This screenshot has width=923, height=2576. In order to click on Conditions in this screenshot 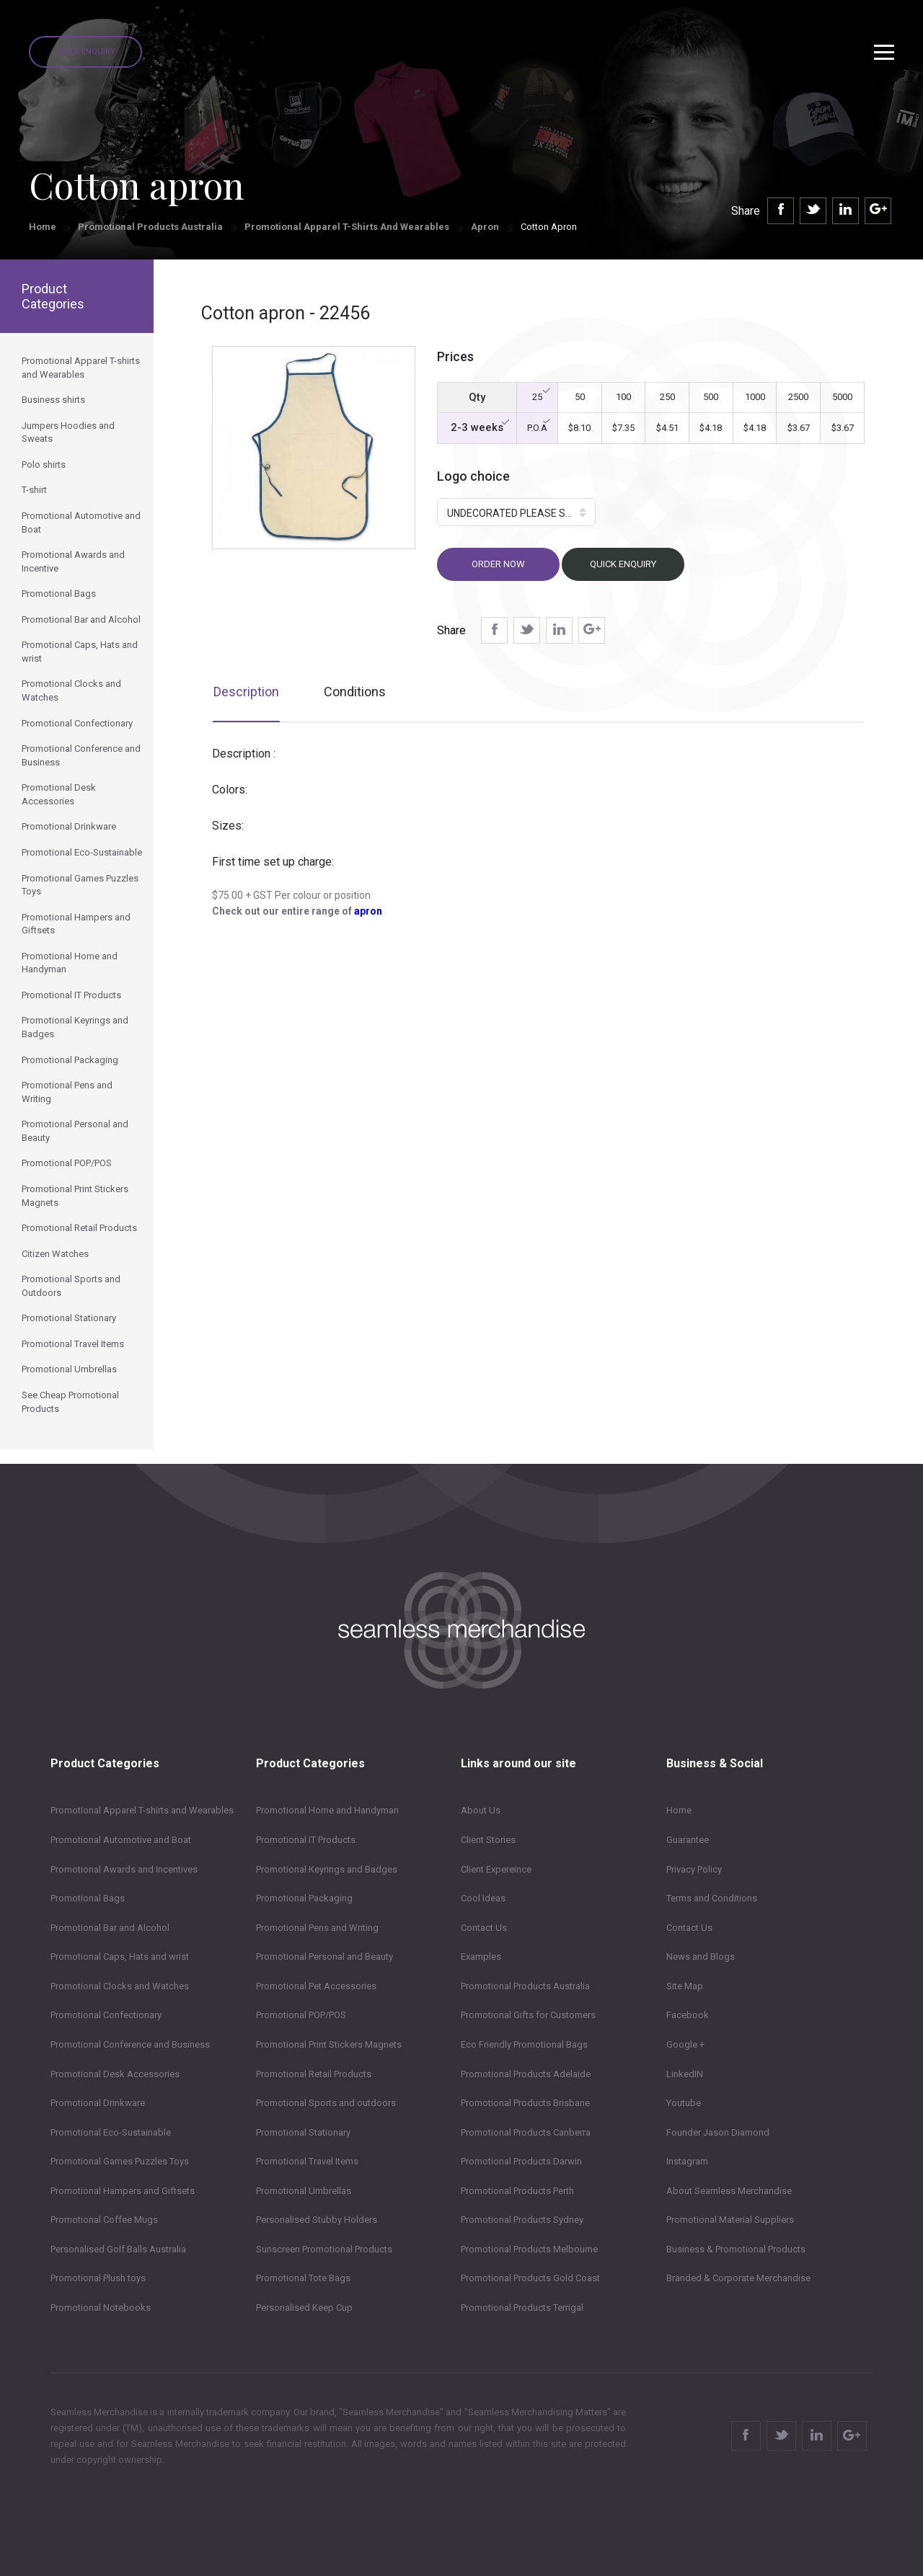, I will do `click(355, 691)`.